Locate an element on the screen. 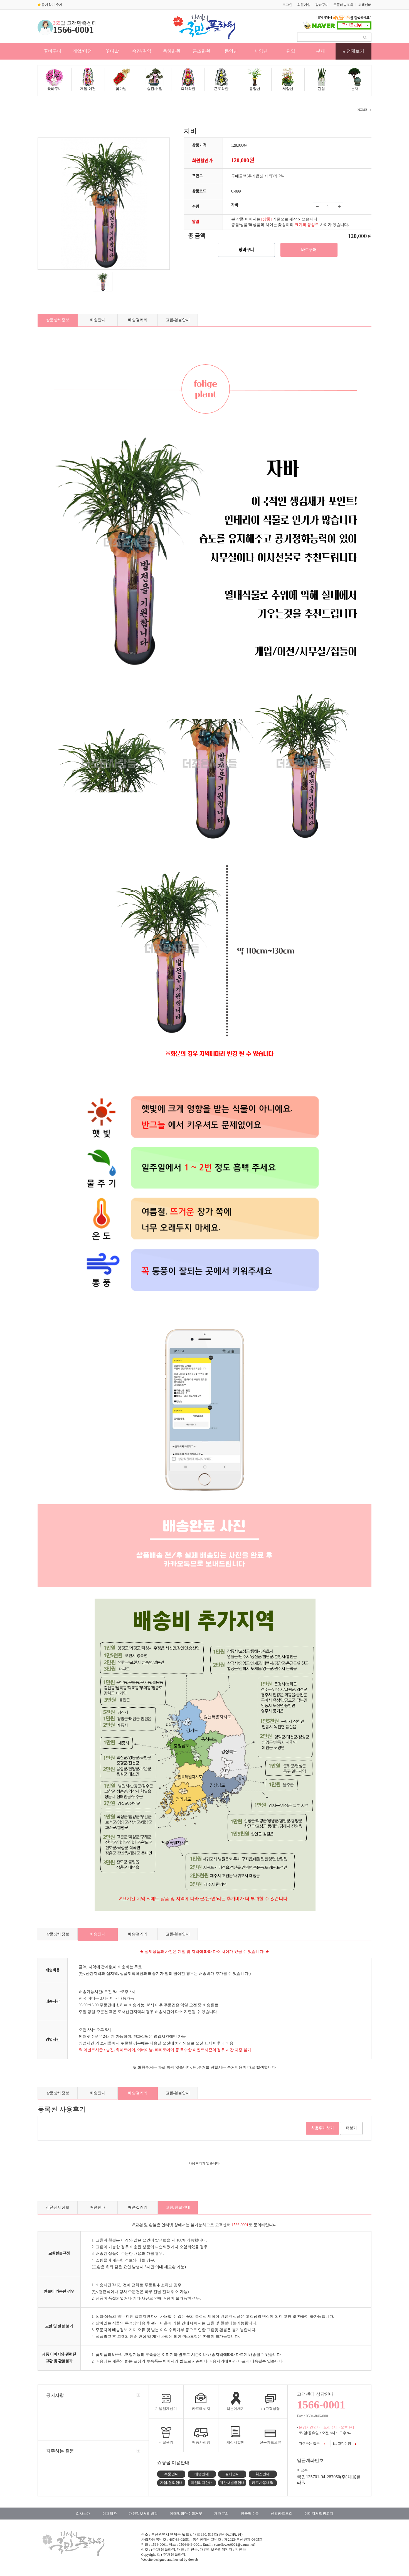 The height and width of the screenshot is (2576, 409). 분재 is located at coordinates (320, 51).